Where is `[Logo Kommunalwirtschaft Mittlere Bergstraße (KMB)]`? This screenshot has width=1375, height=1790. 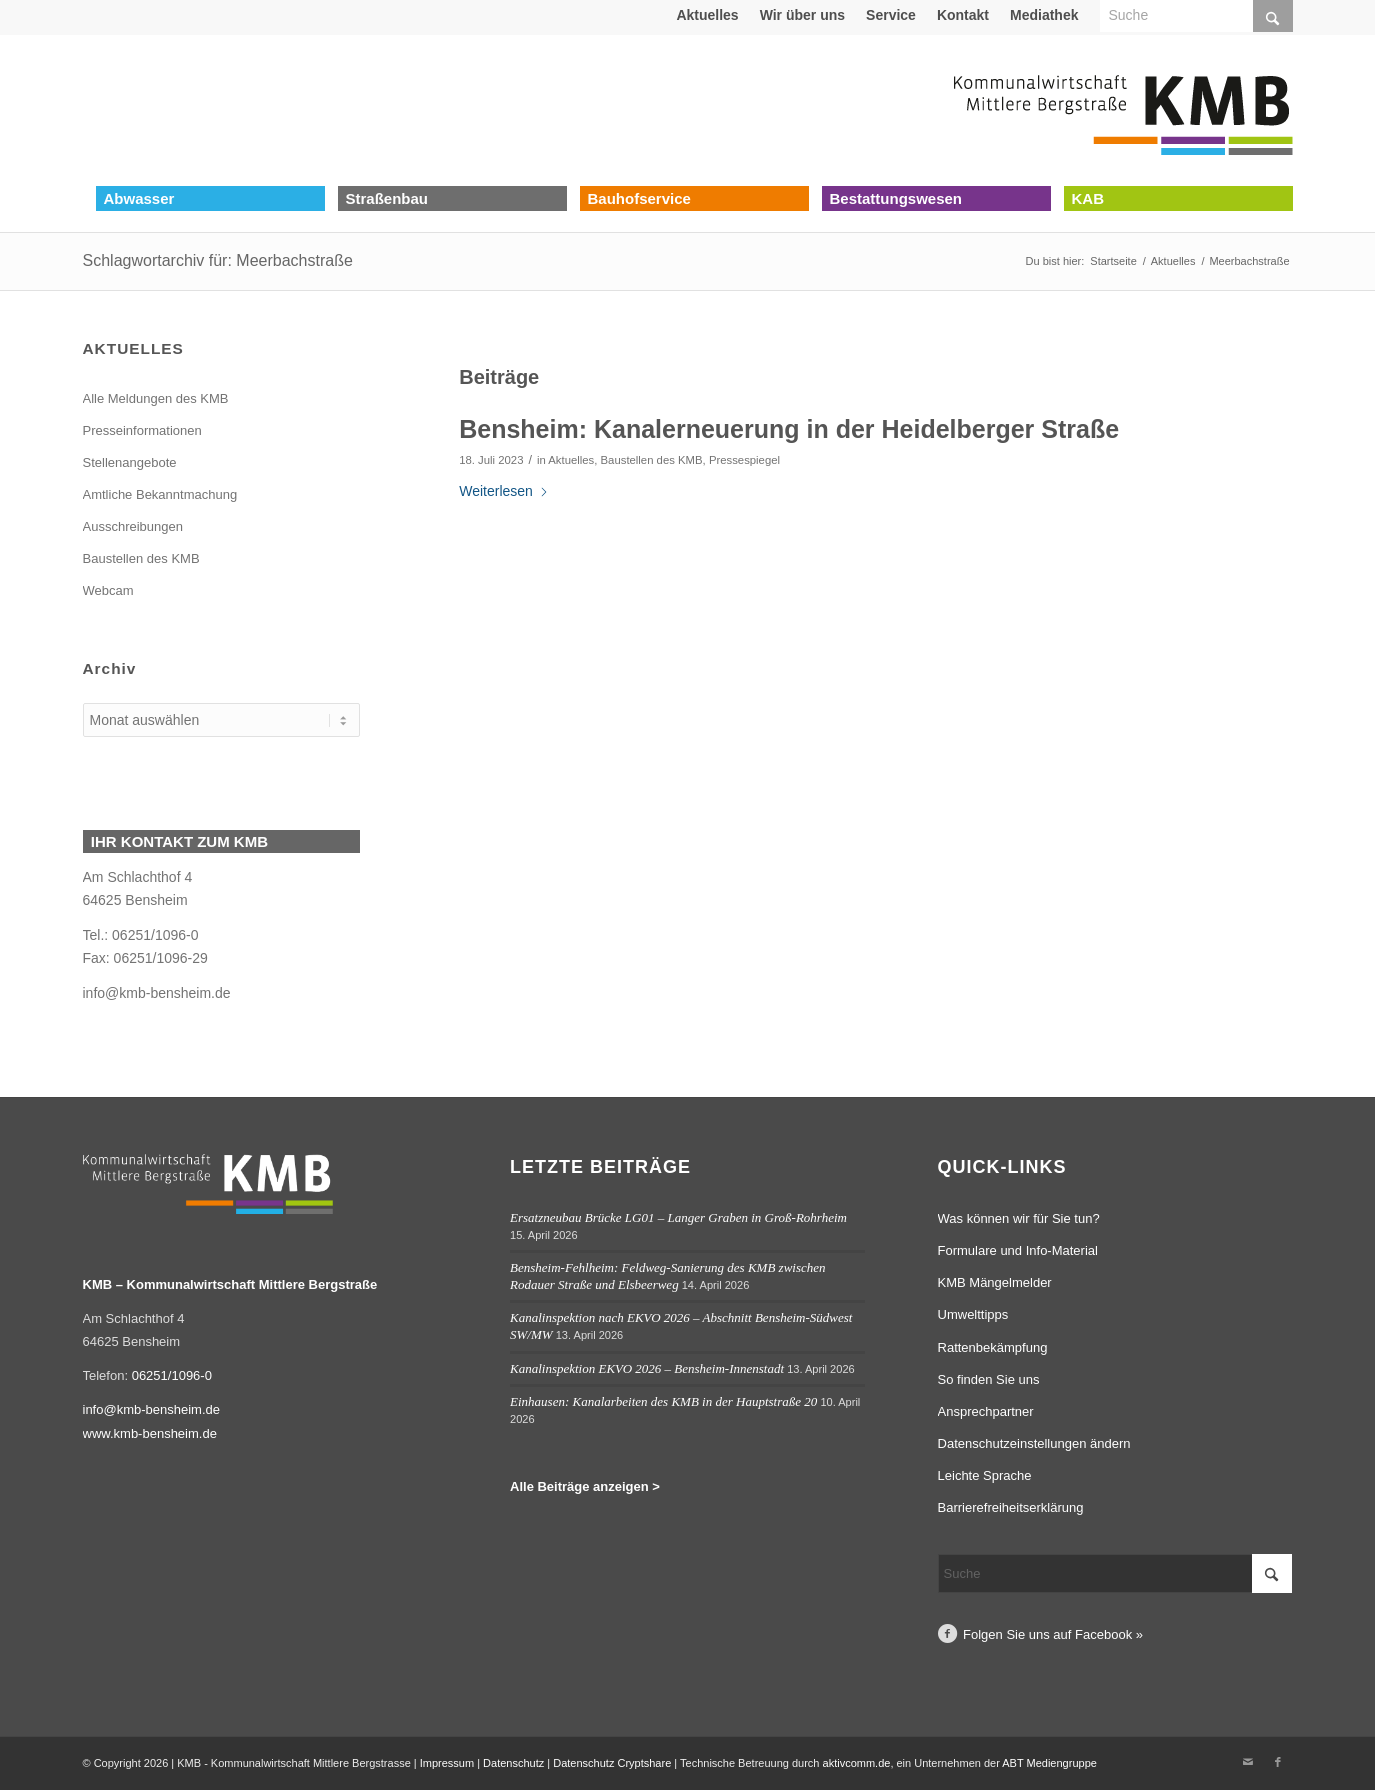
[Logo Kommunalwirtschaft Mittlere Bergstraße (KMB)] is located at coordinates (1123, 110).